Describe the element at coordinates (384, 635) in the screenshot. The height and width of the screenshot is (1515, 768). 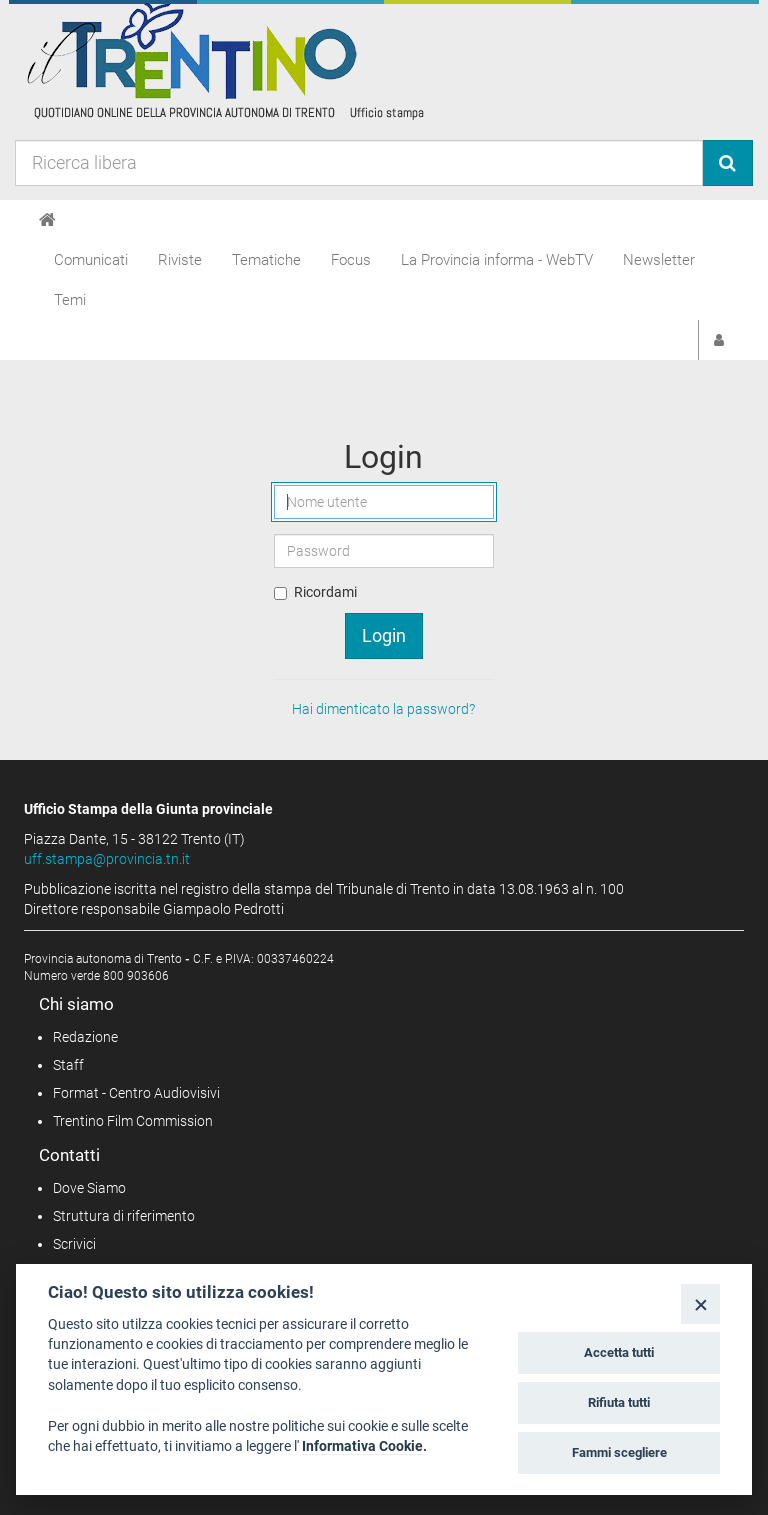
I see `Login` at that location.